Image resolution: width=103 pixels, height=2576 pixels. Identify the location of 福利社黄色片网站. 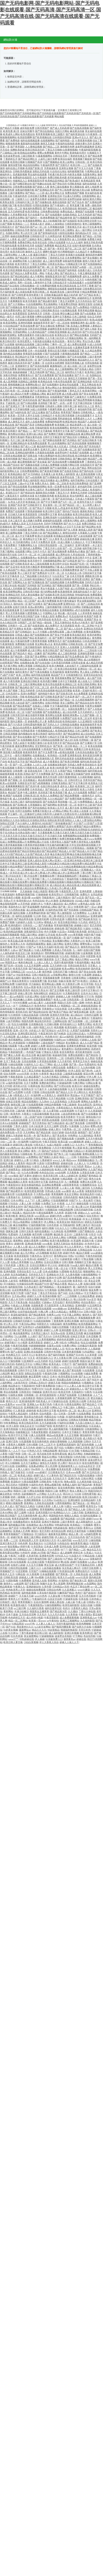
(92, 199).